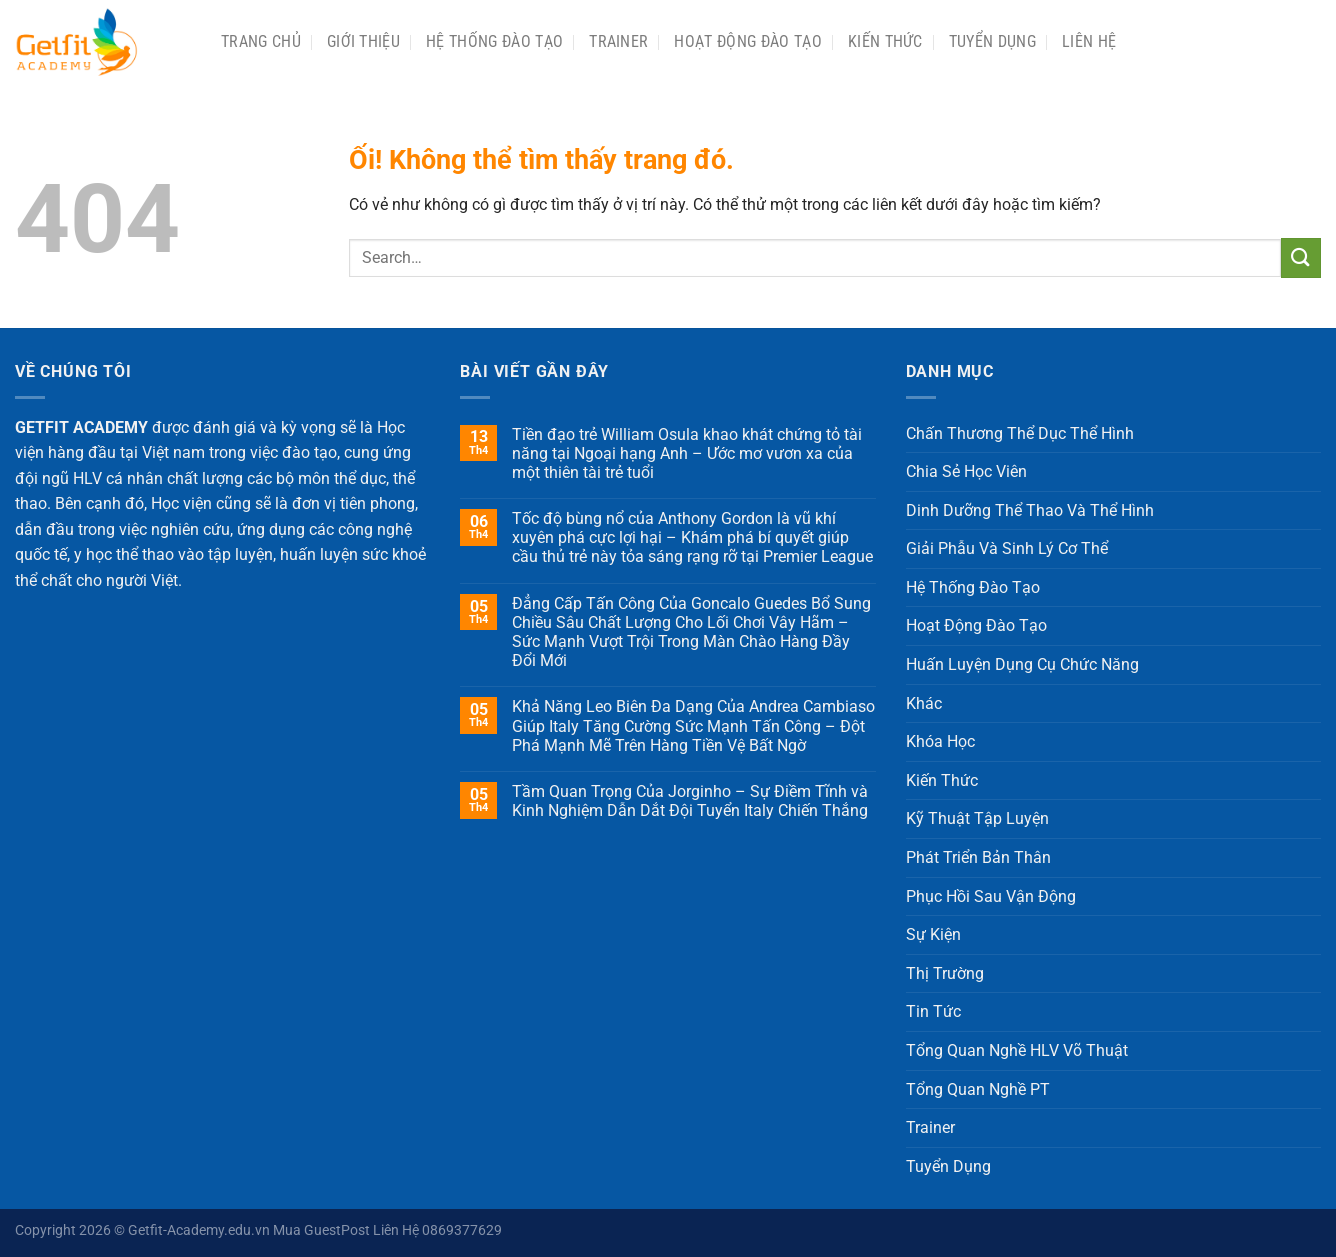  Describe the element at coordinates (1301, 257) in the screenshot. I see `[Nộp]` at that location.